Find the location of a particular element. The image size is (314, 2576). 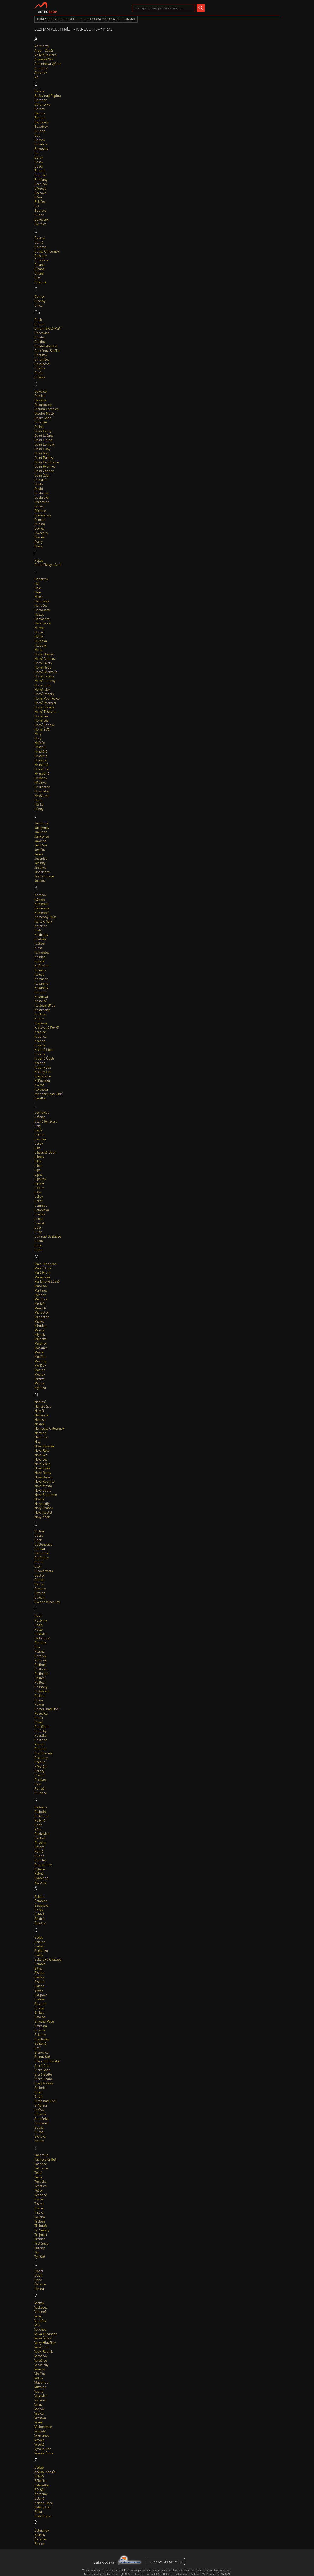

Novina is located at coordinates (39, 1499).